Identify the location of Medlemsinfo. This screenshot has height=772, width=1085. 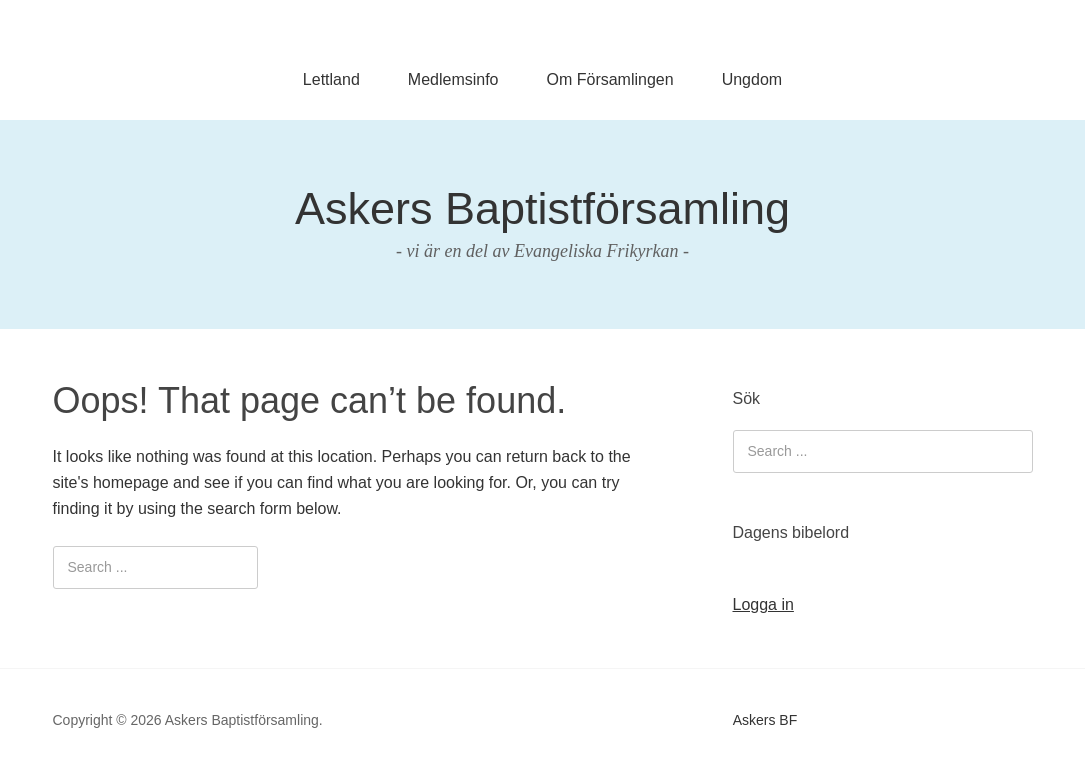
(453, 79).